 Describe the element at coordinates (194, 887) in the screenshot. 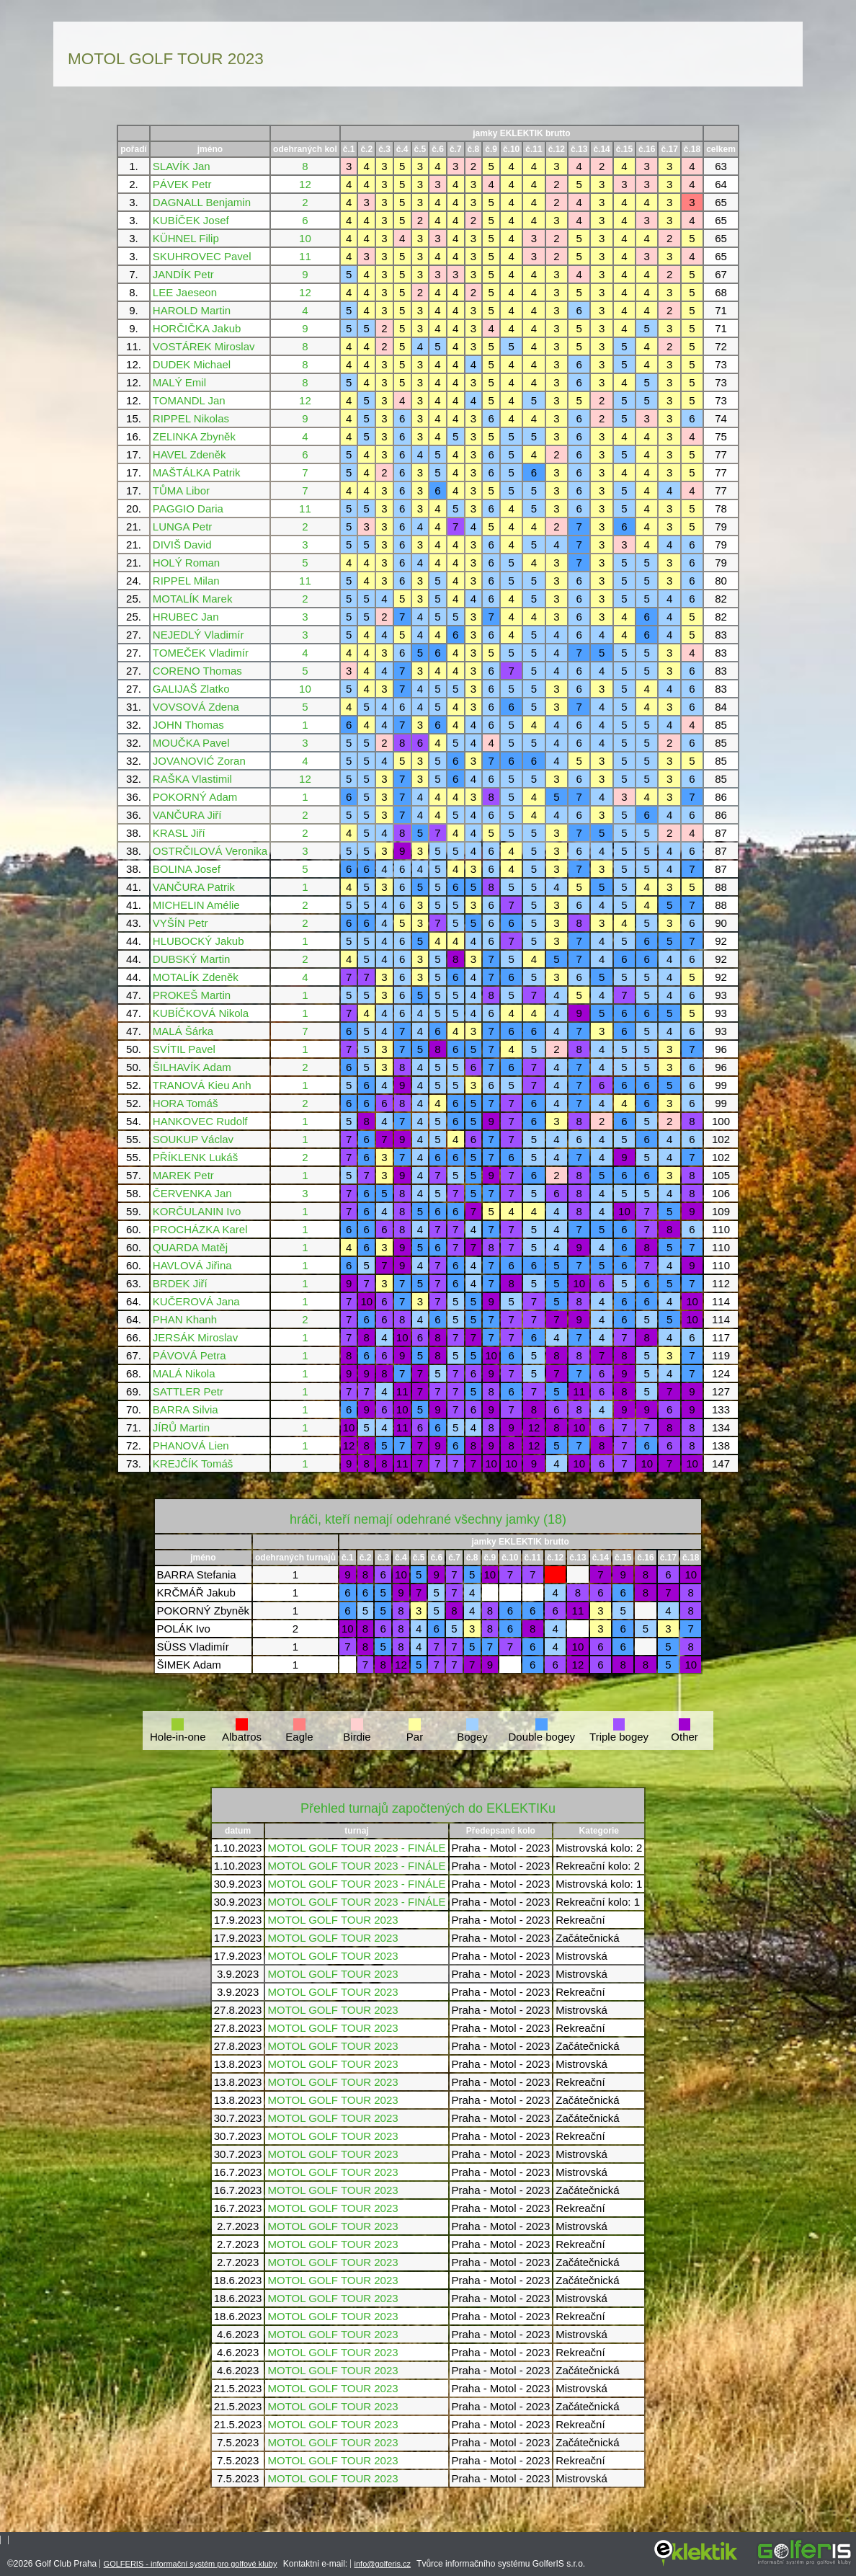

I see `VANČURA Patrik` at that location.